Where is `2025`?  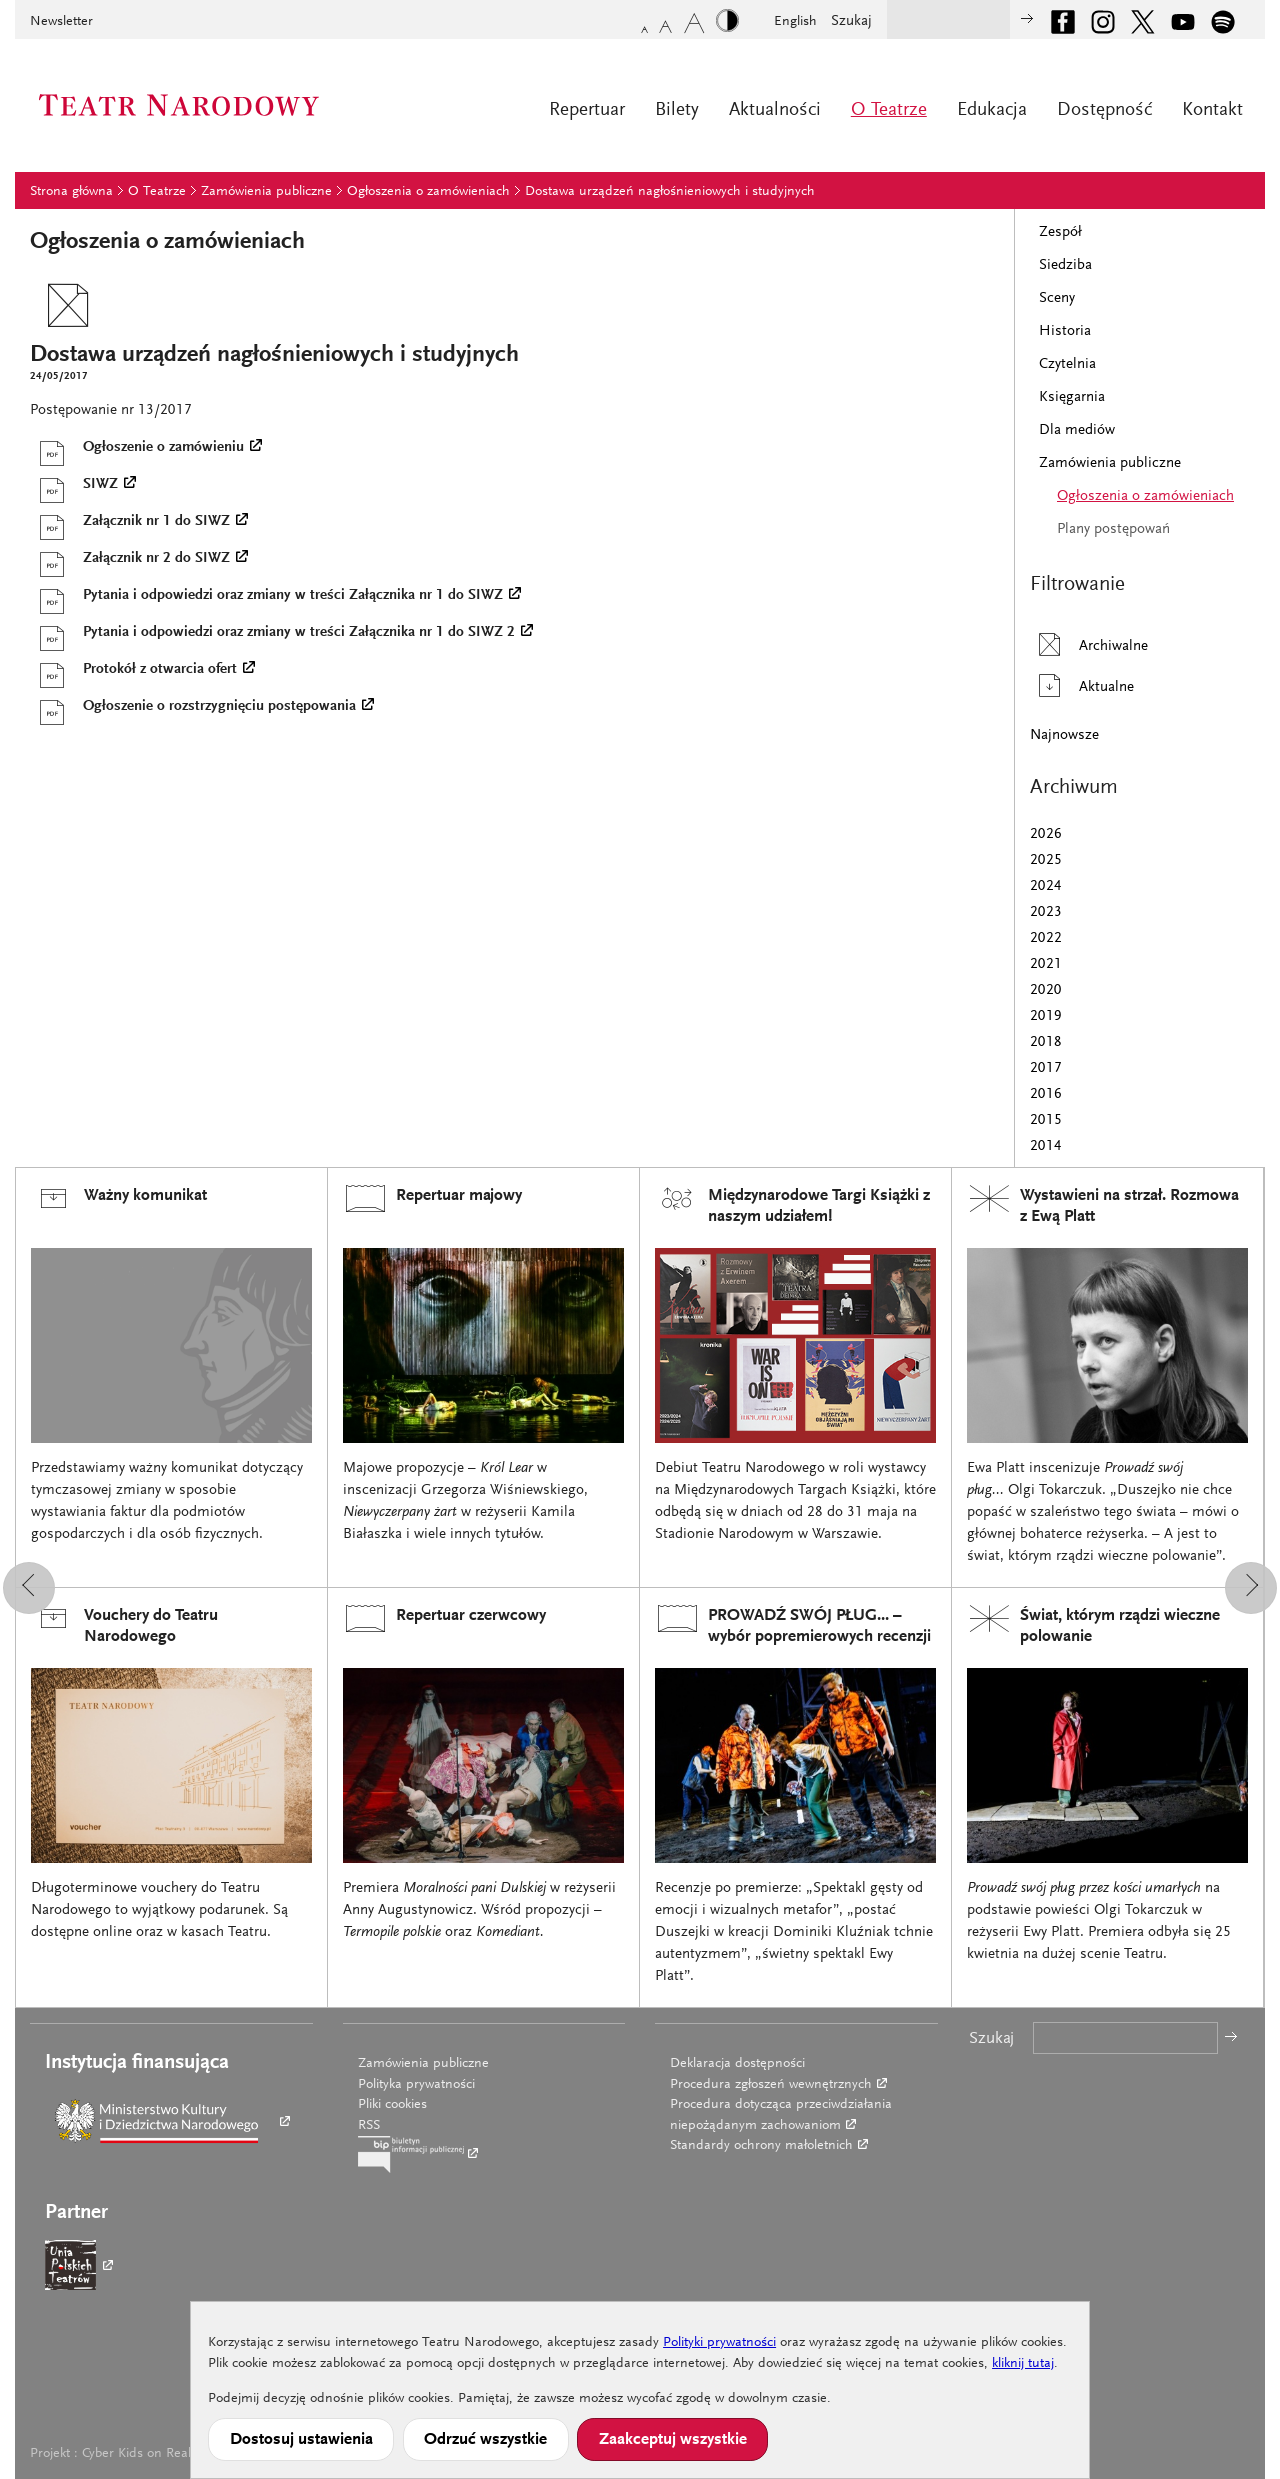 2025 is located at coordinates (1046, 860).